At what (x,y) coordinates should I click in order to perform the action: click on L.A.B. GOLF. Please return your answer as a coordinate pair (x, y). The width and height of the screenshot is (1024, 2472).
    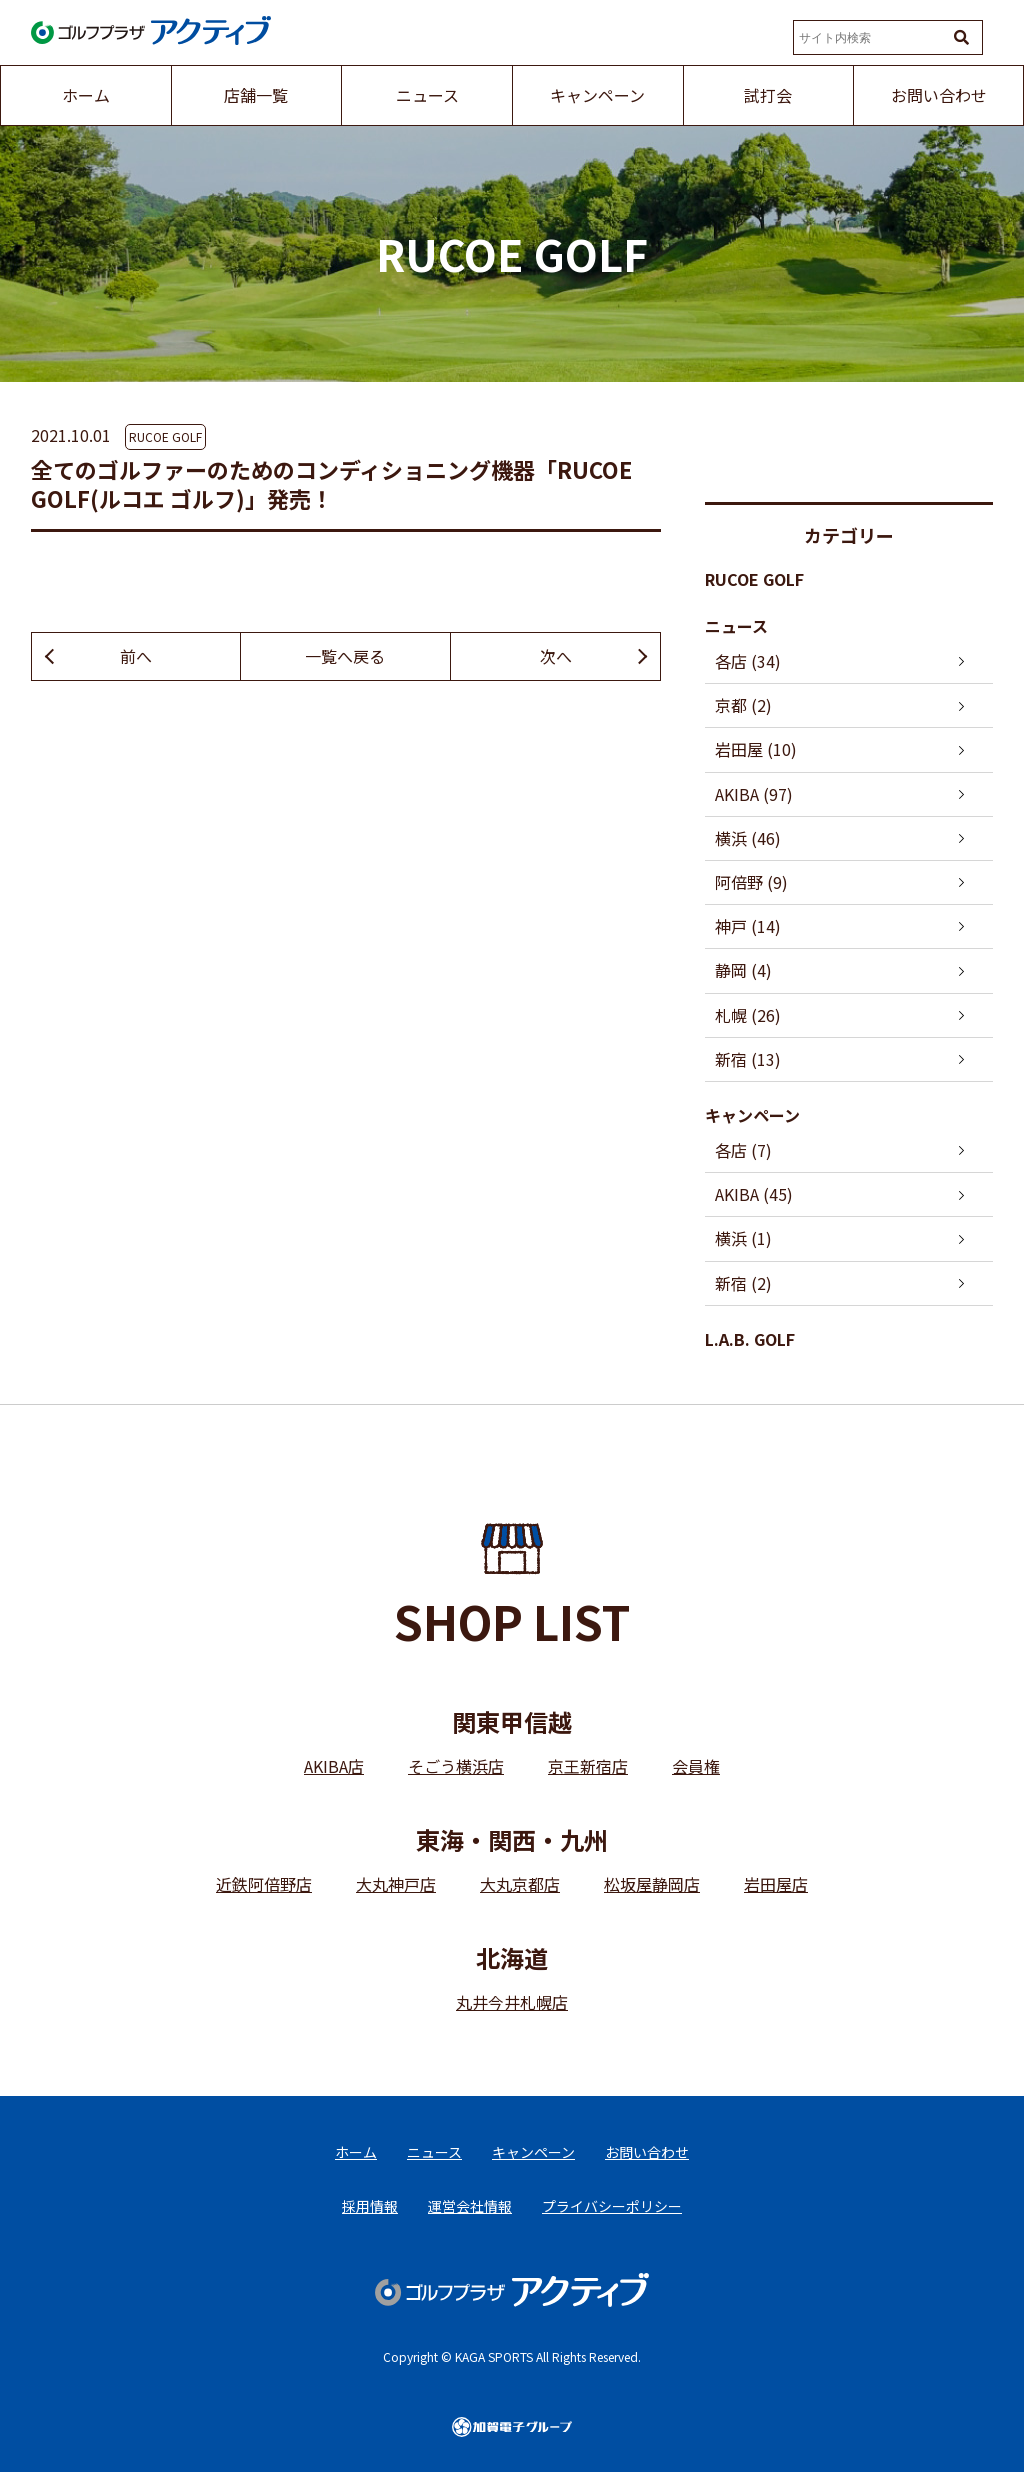
    Looking at the image, I should click on (750, 1339).